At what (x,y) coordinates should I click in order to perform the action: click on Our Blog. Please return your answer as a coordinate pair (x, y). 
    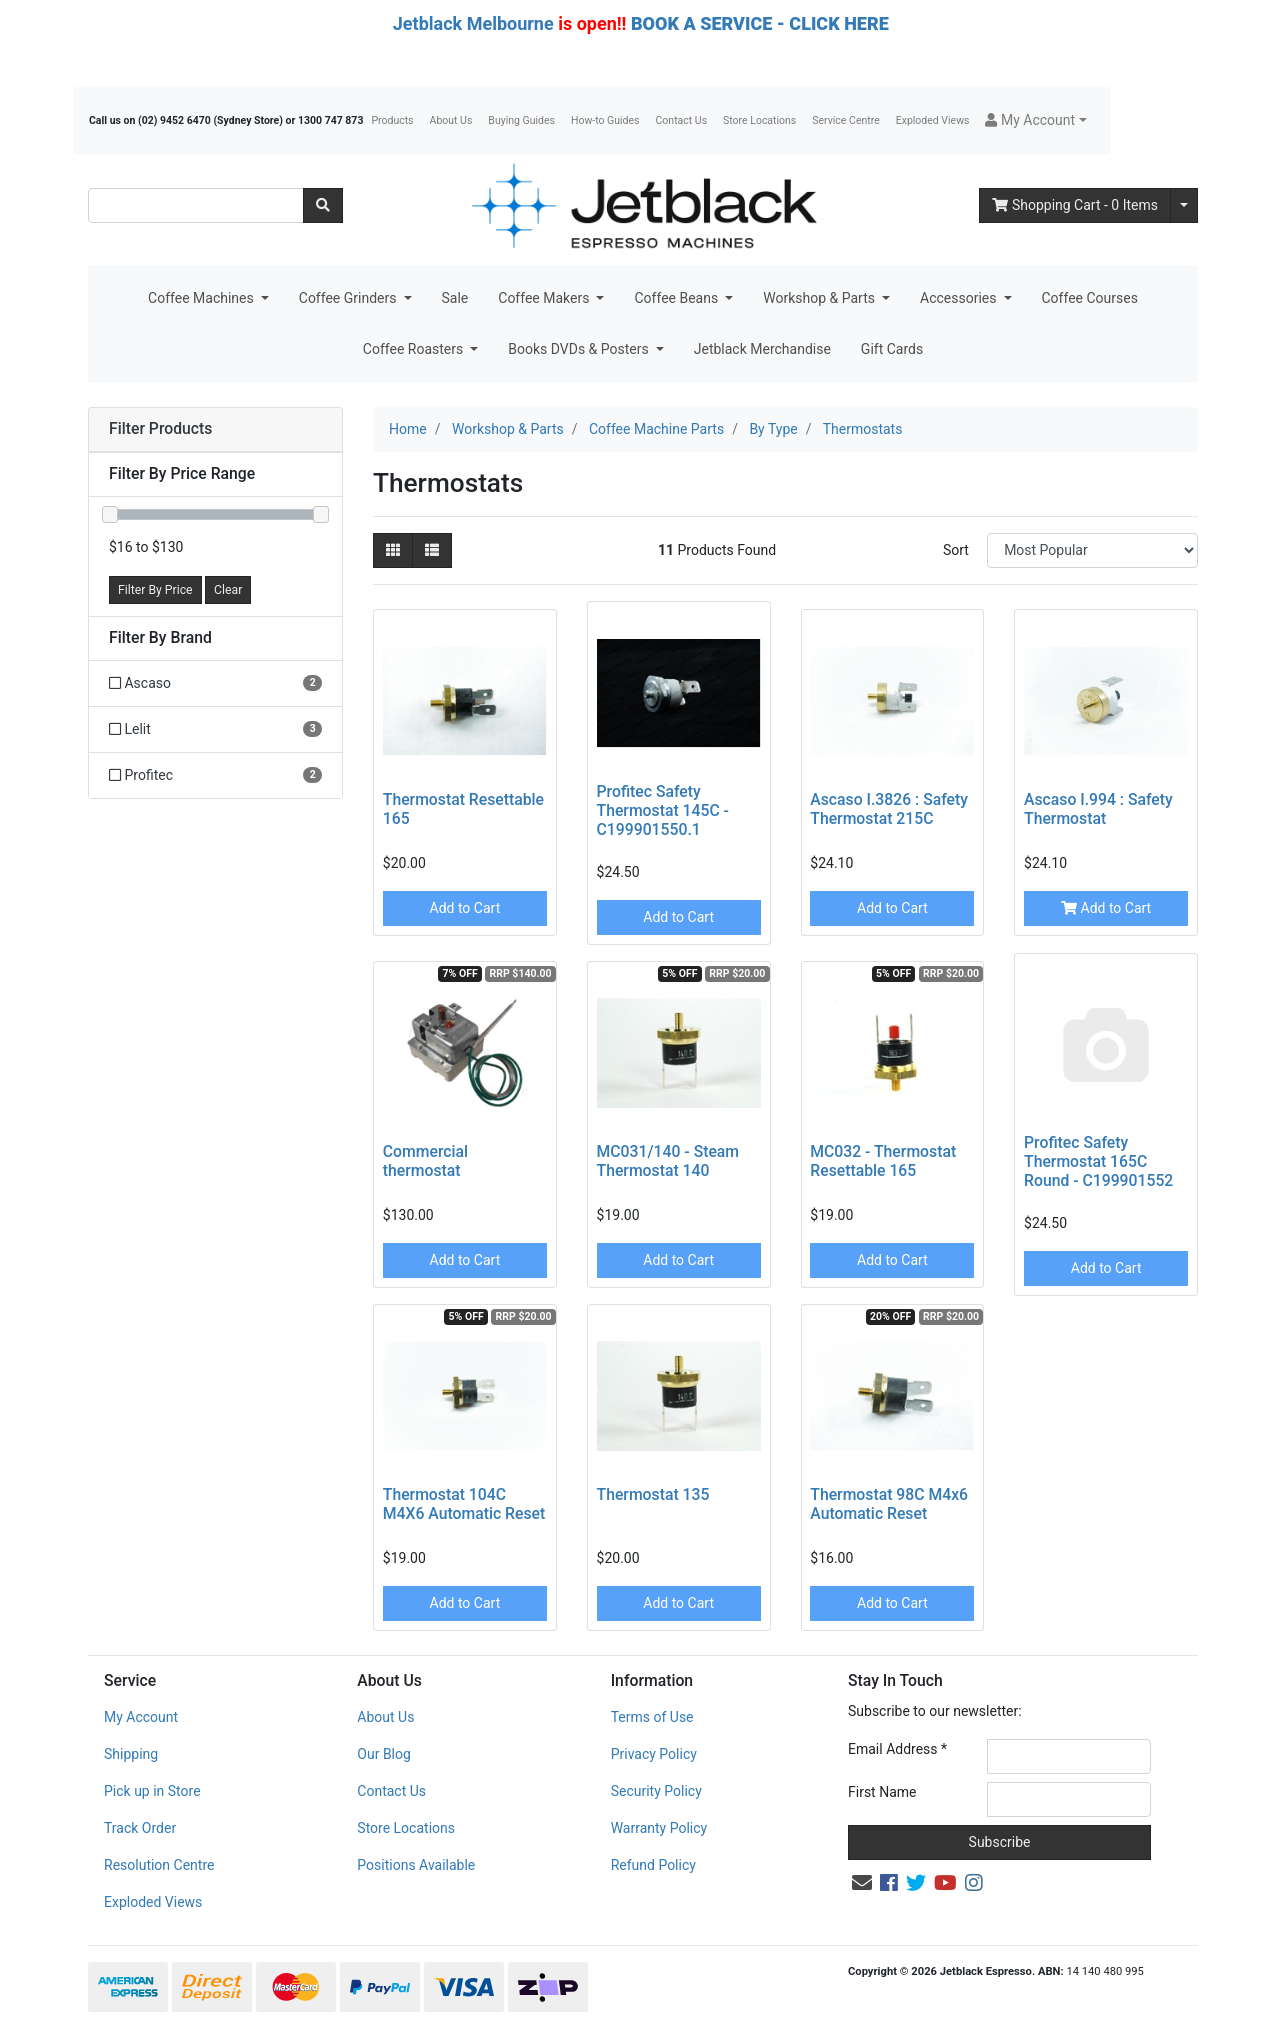
    Looking at the image, I should click on (384, 1754).